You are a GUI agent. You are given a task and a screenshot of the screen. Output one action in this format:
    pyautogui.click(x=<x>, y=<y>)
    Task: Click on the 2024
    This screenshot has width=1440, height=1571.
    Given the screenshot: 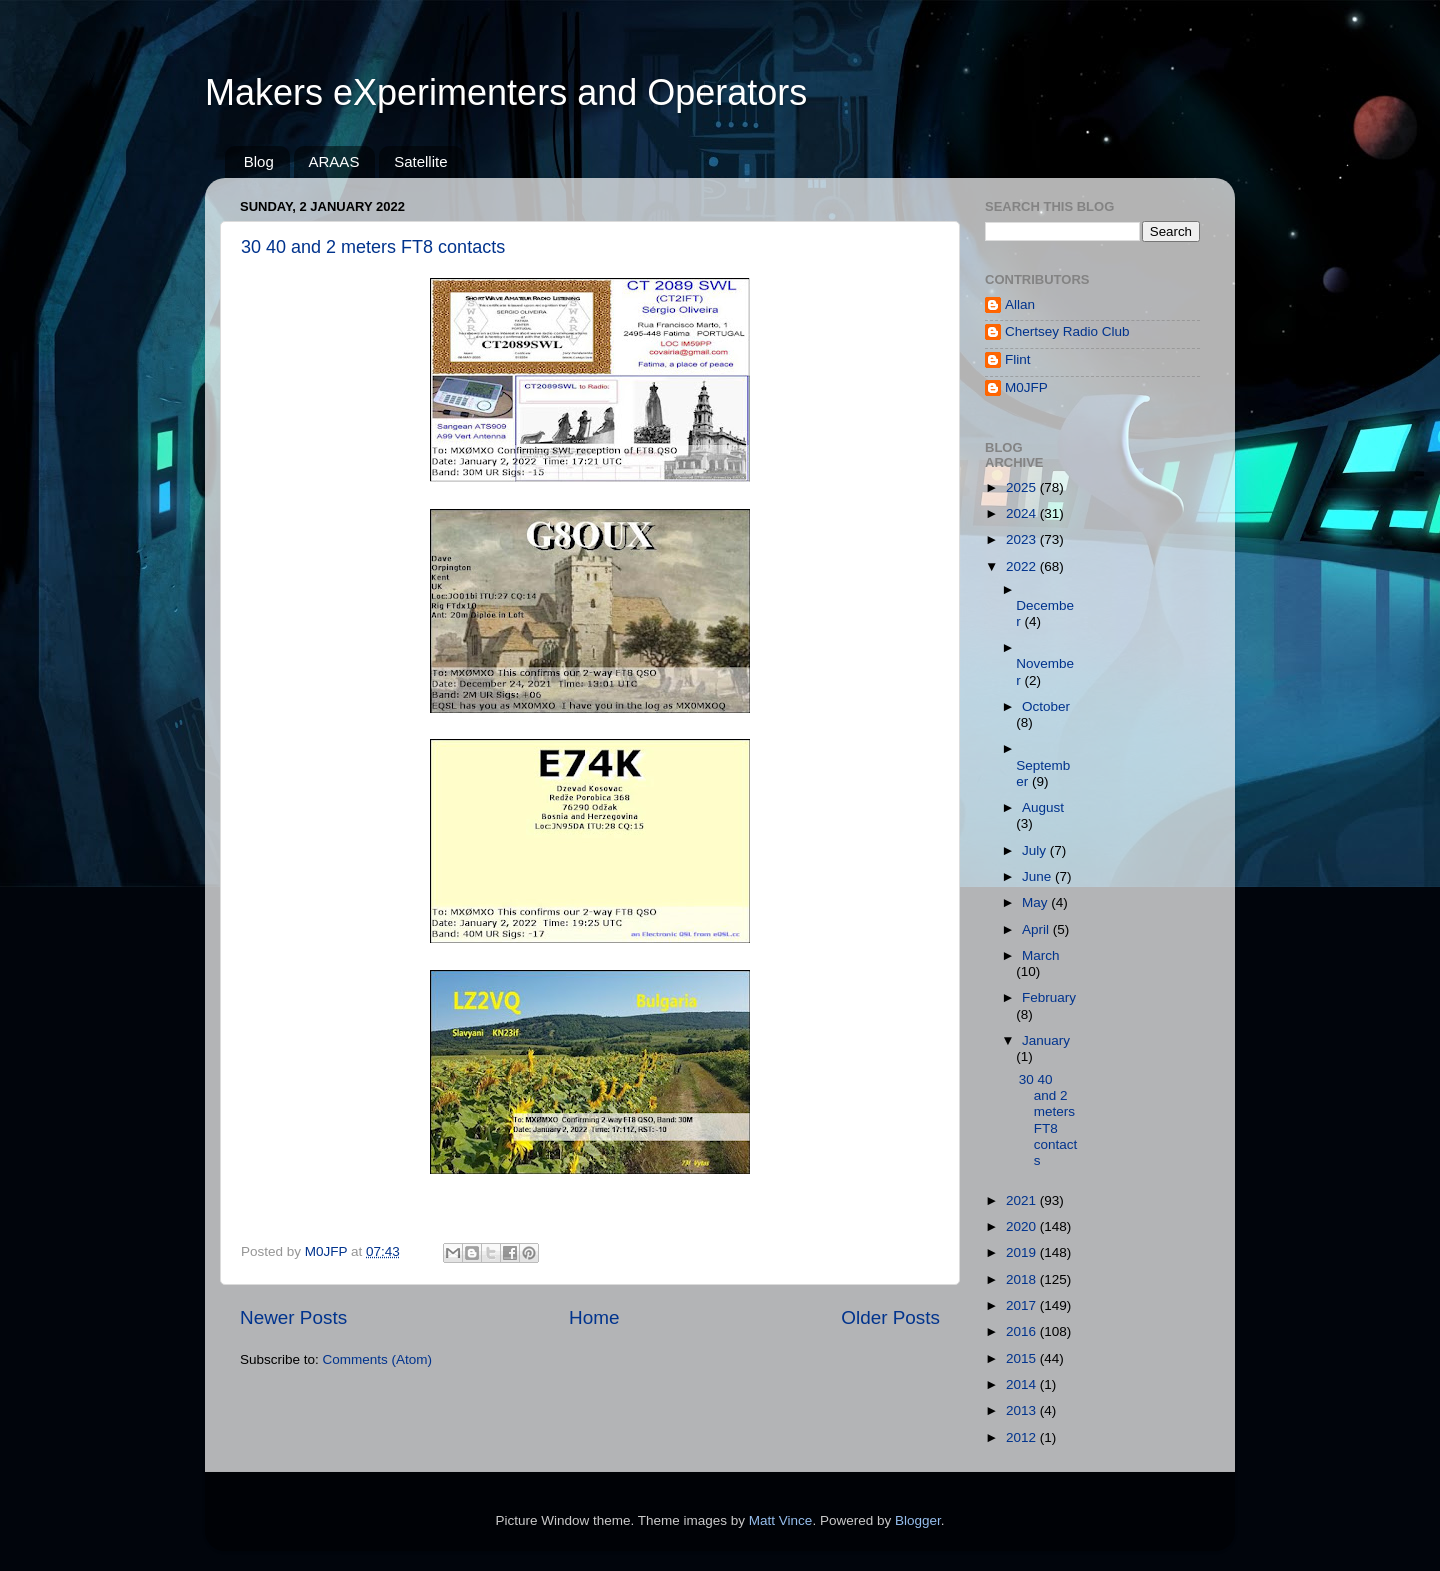 What is the action you would take?
    pyautogui.click(x=1023, y=513)
    